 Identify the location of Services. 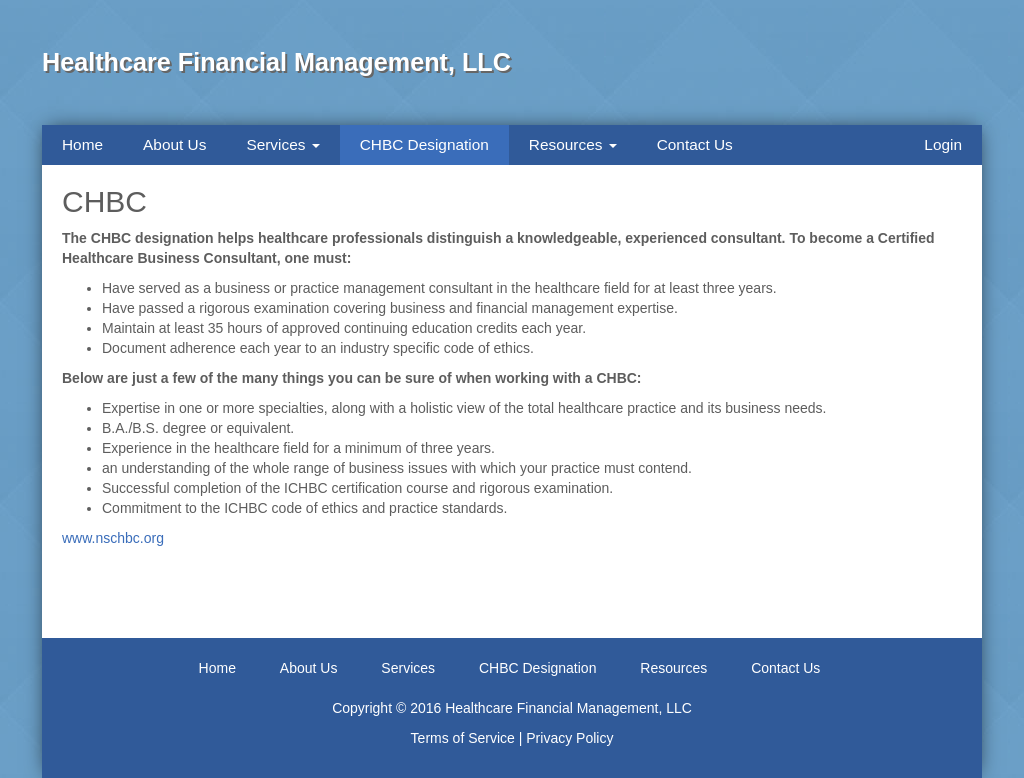
(282, 144).